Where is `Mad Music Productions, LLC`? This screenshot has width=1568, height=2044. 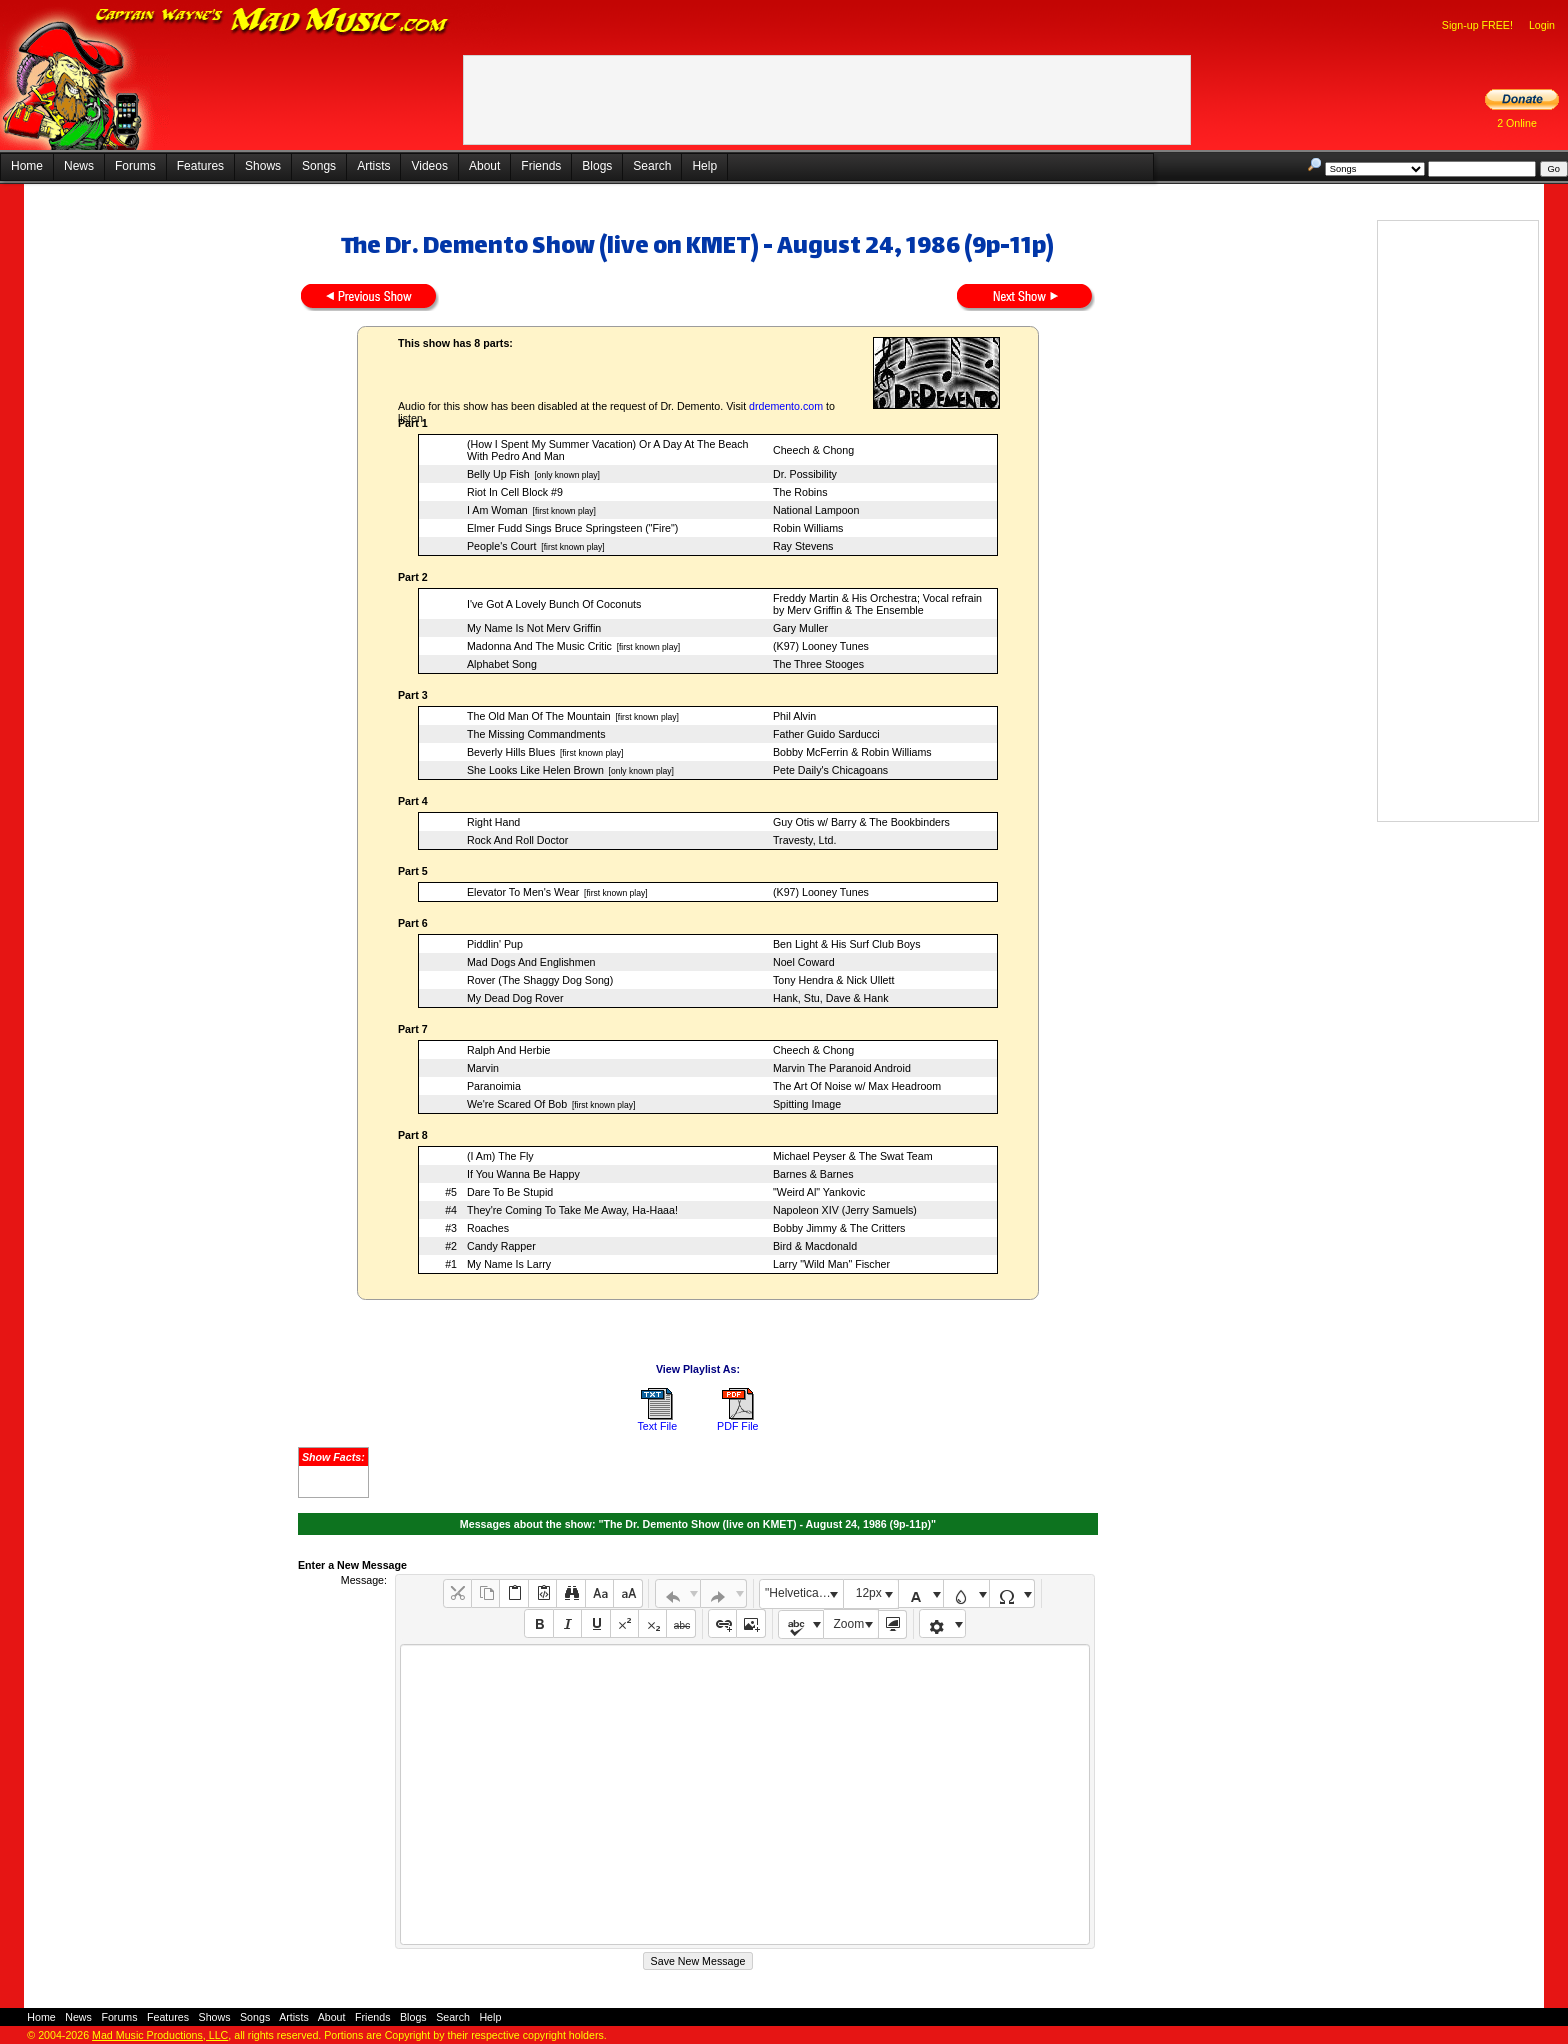
Mad Music Productions, LLC is located at coordinates (160, 2035).